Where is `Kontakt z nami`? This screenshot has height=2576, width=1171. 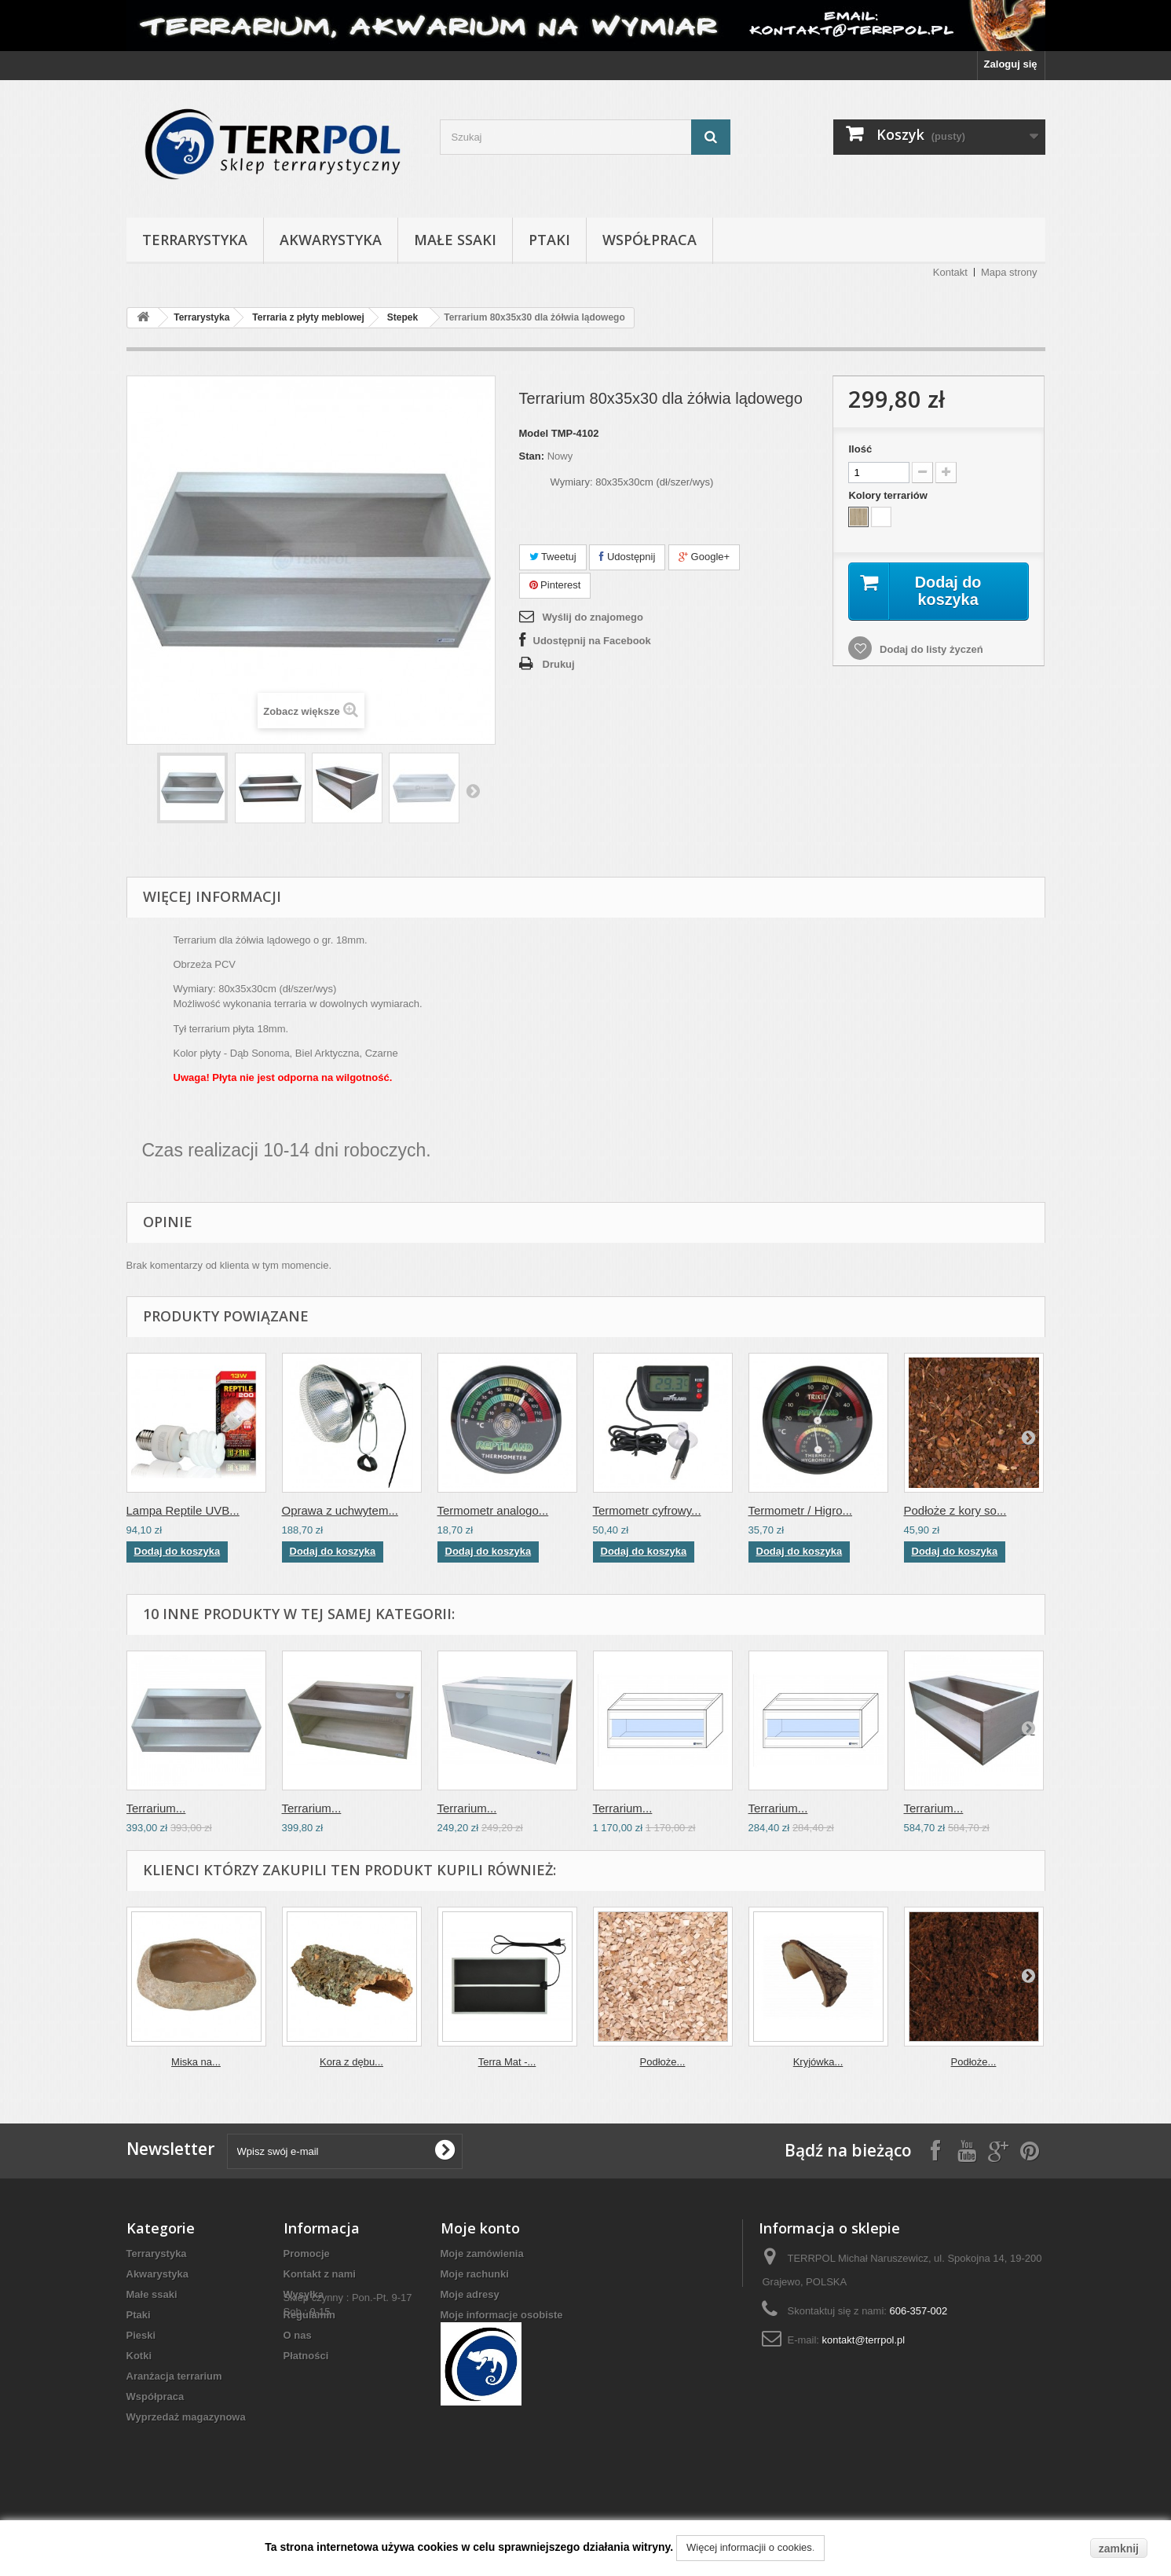 Kontakt z nami is located at coordinates (320, 2274).